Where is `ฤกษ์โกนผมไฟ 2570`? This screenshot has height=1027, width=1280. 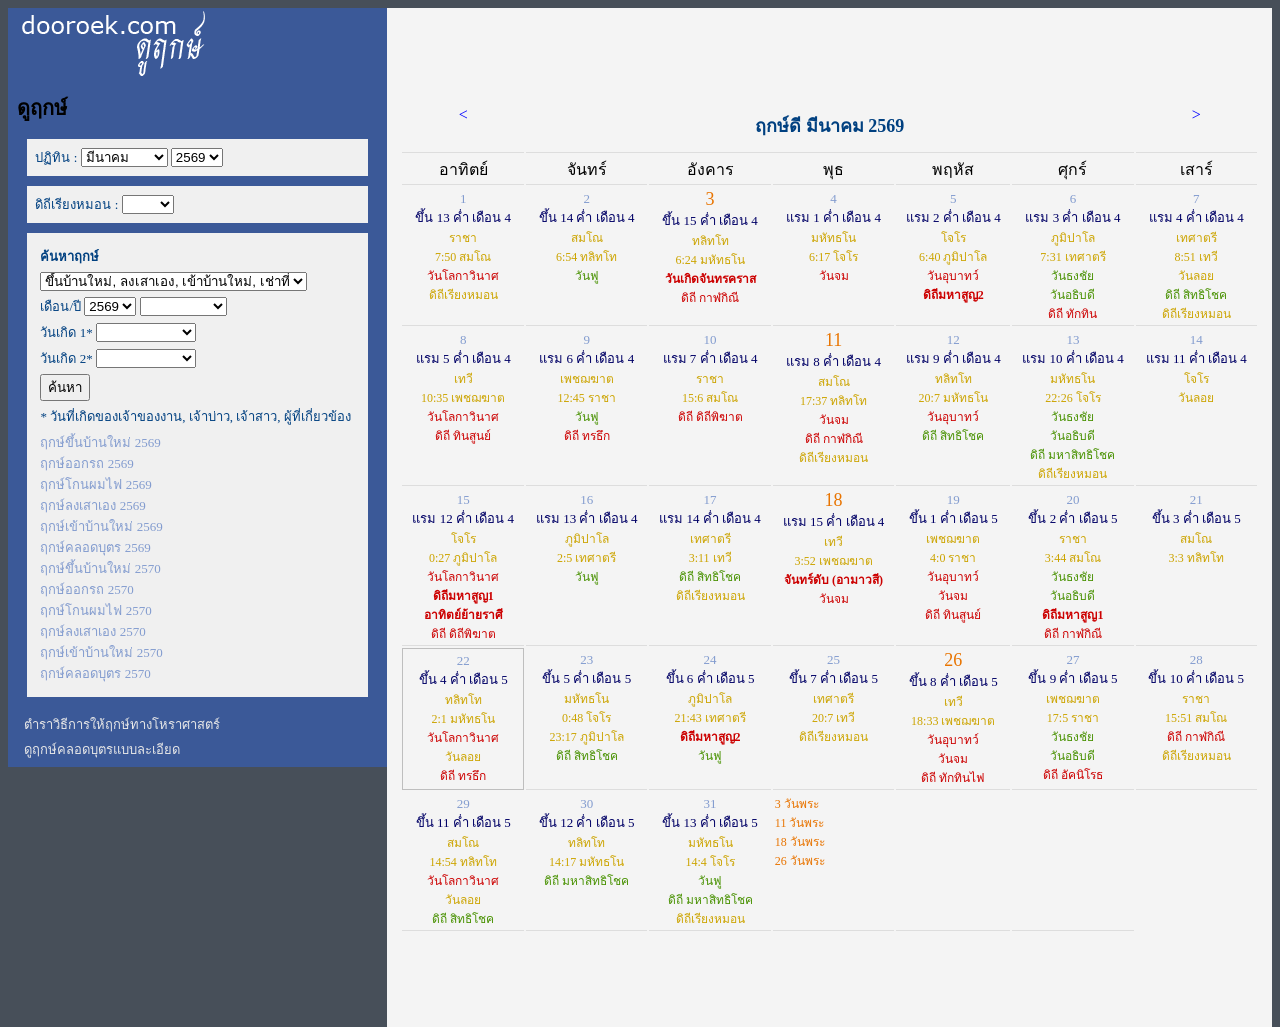 ฤกษ์โกนผมไฟ 2570 is located at coordinates (95, 610).